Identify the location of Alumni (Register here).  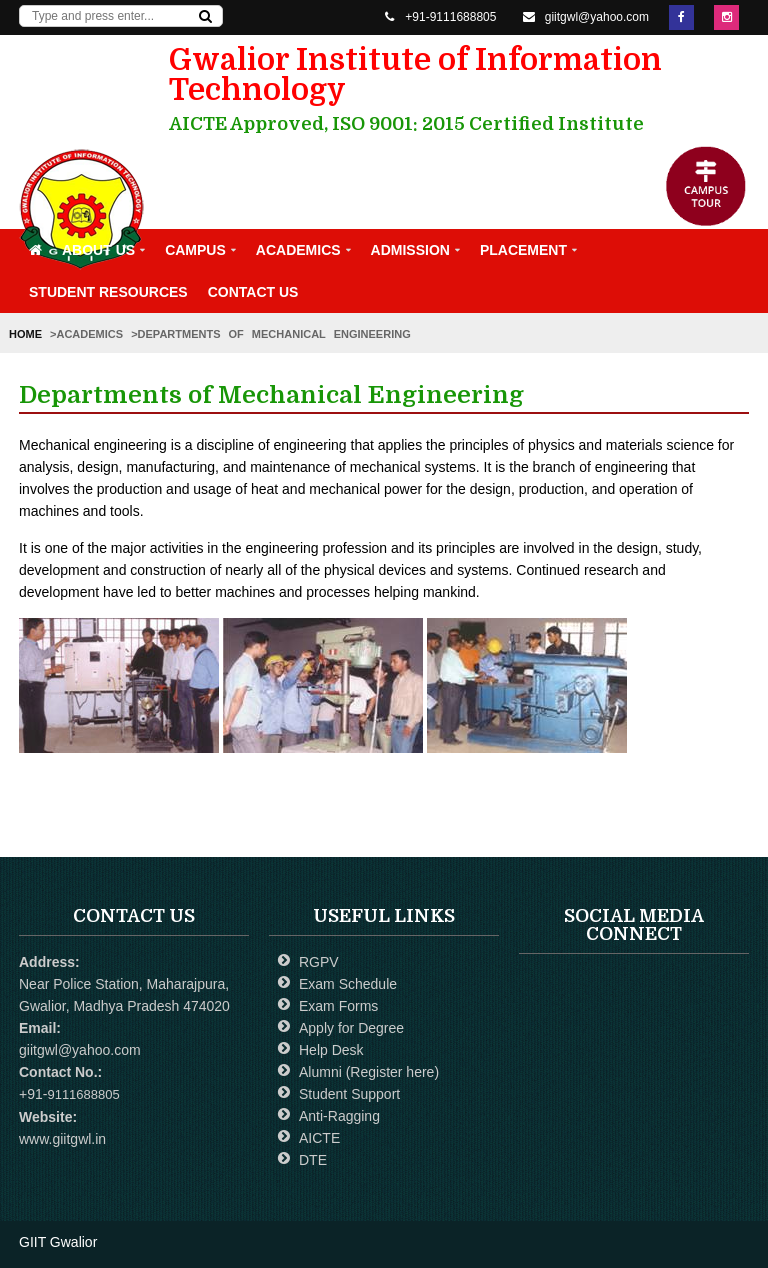
(369, 1072).